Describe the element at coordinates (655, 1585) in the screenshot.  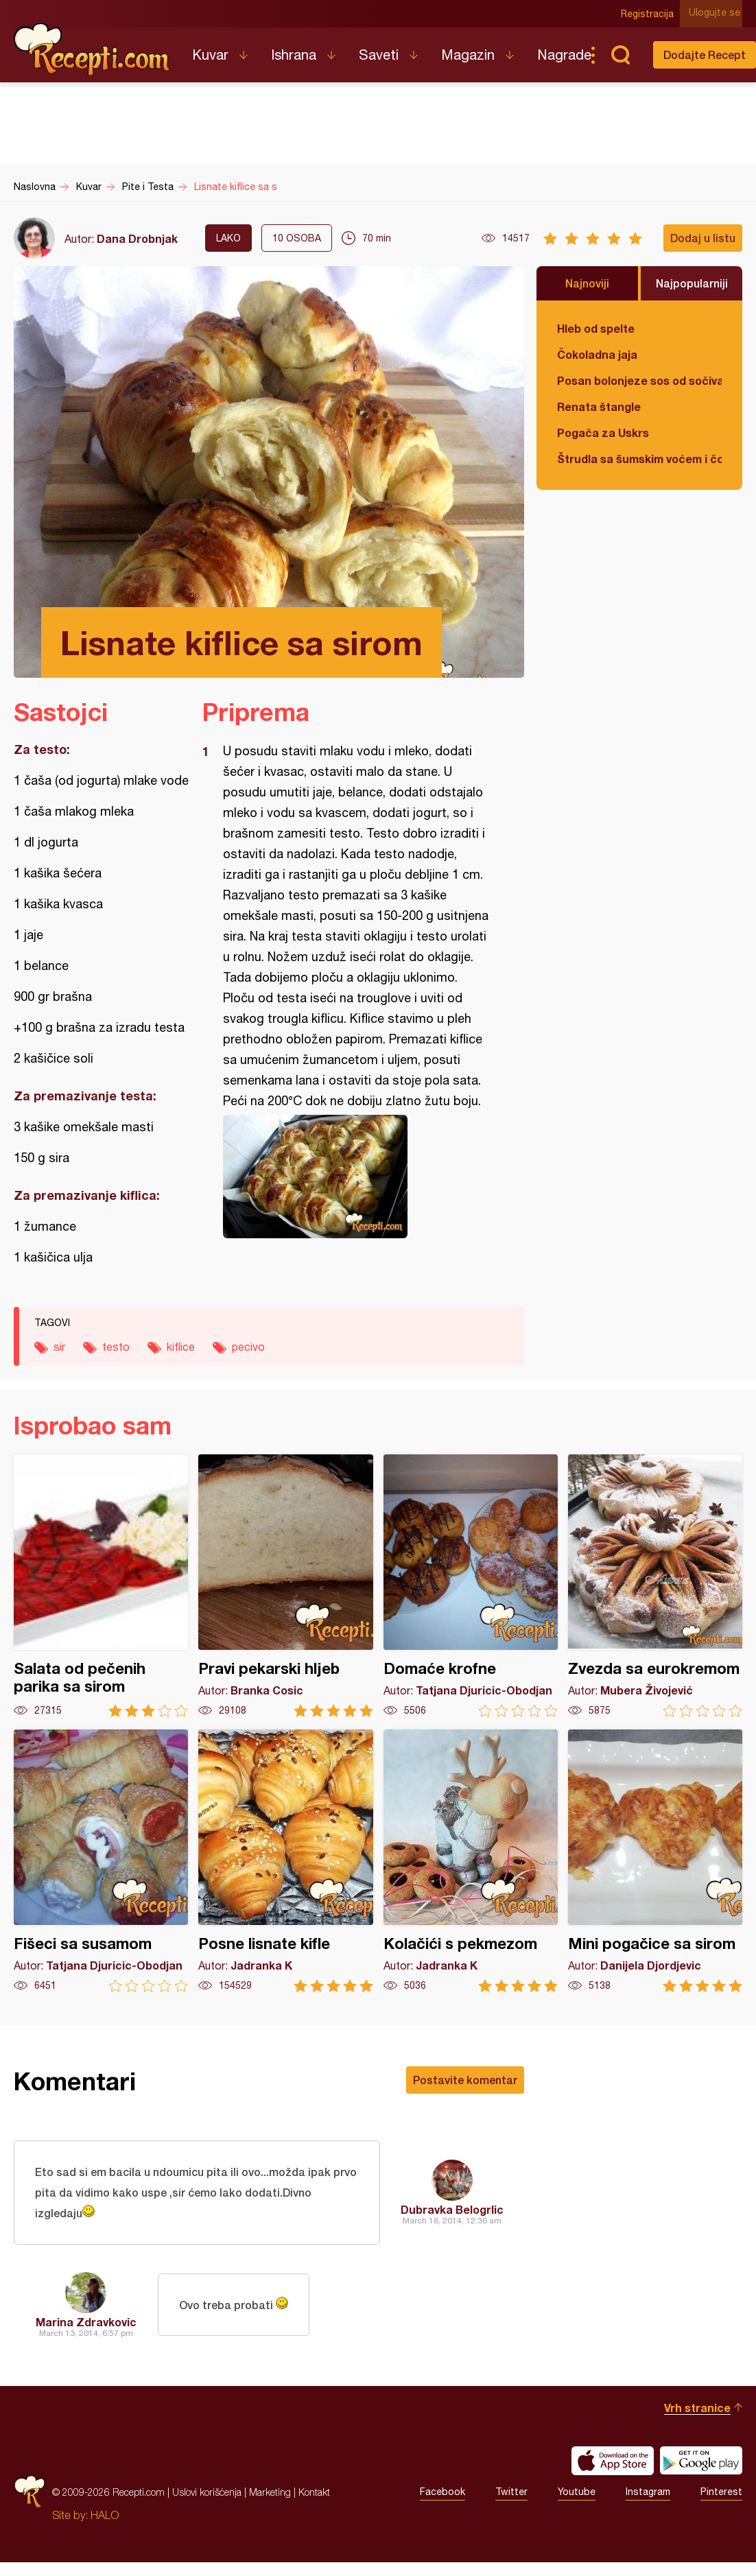
I see `Zvezda sa eurokremom` at that location.